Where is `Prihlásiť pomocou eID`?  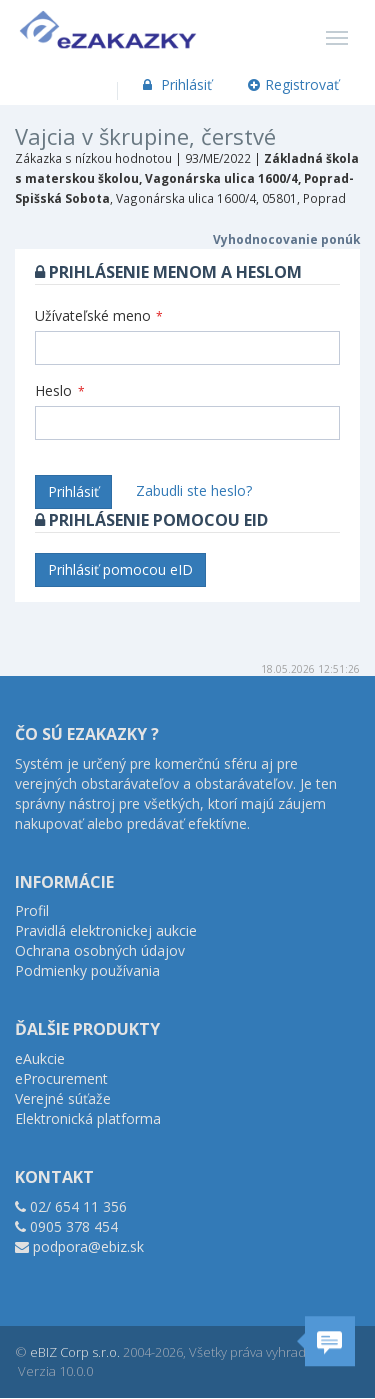 Prihlásiť pomocou eID is located at coordinates (120, 569).